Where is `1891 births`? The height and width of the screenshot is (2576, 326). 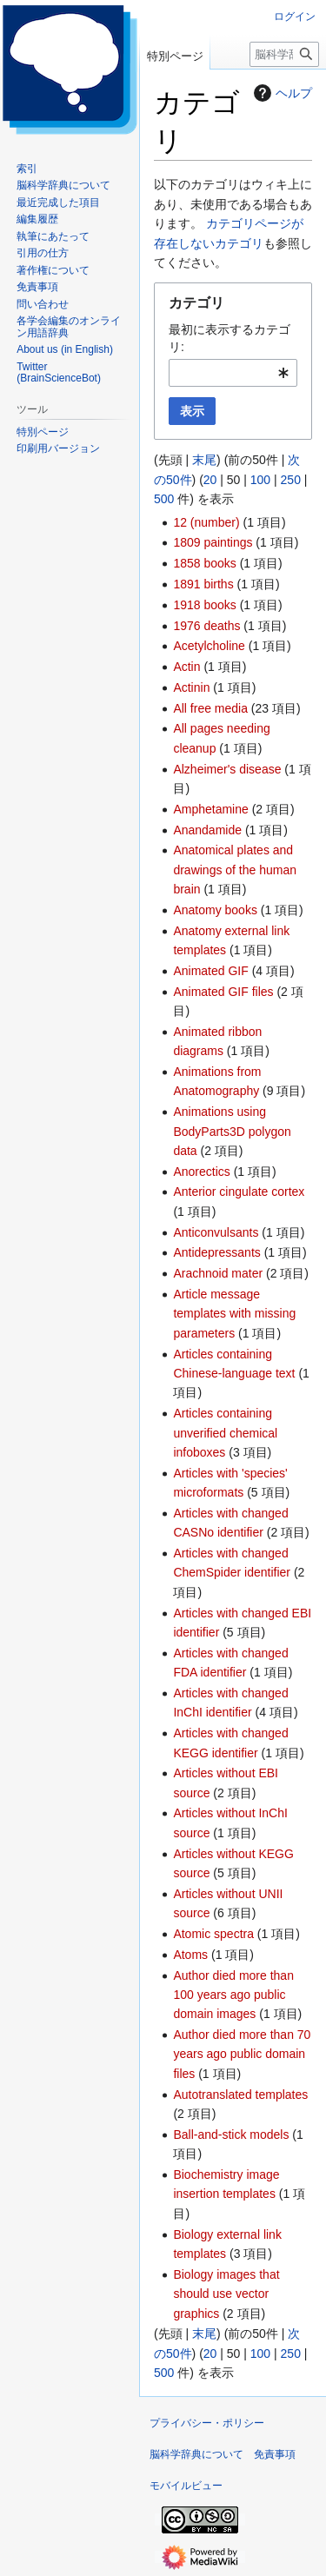
1891 births is located at coordinates (203, 584).